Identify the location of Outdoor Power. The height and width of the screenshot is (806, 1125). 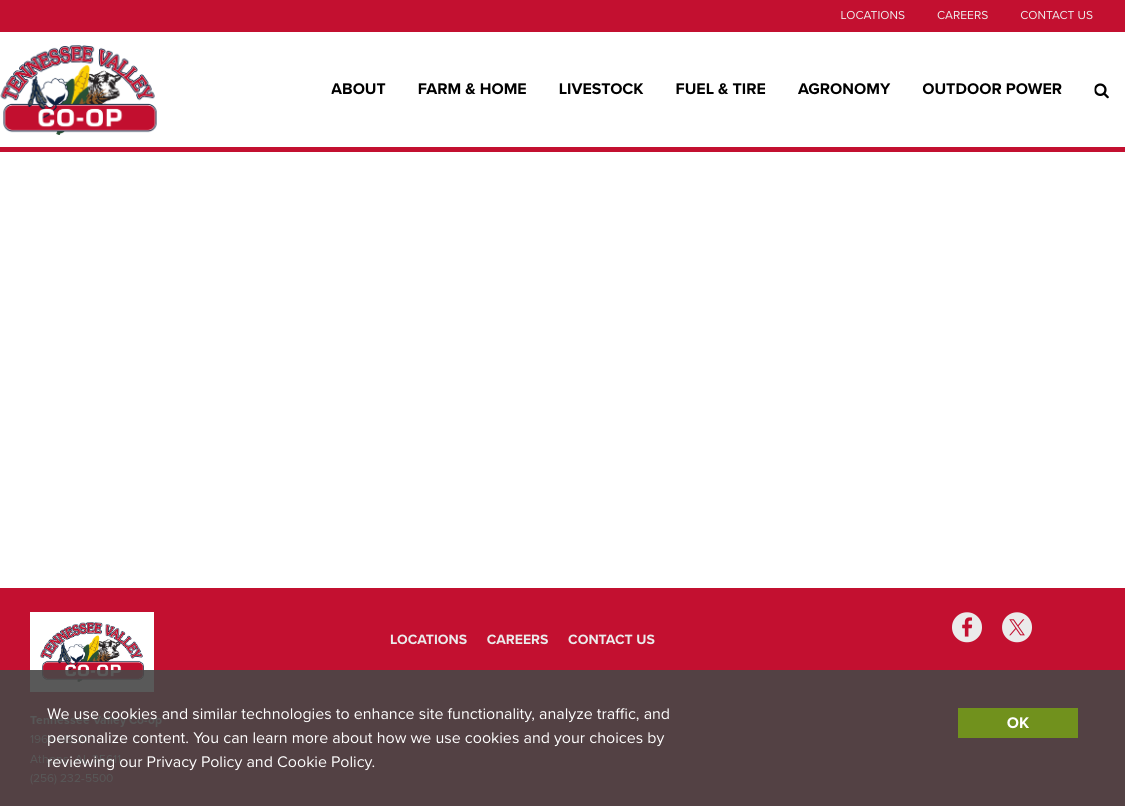
(992, 89).